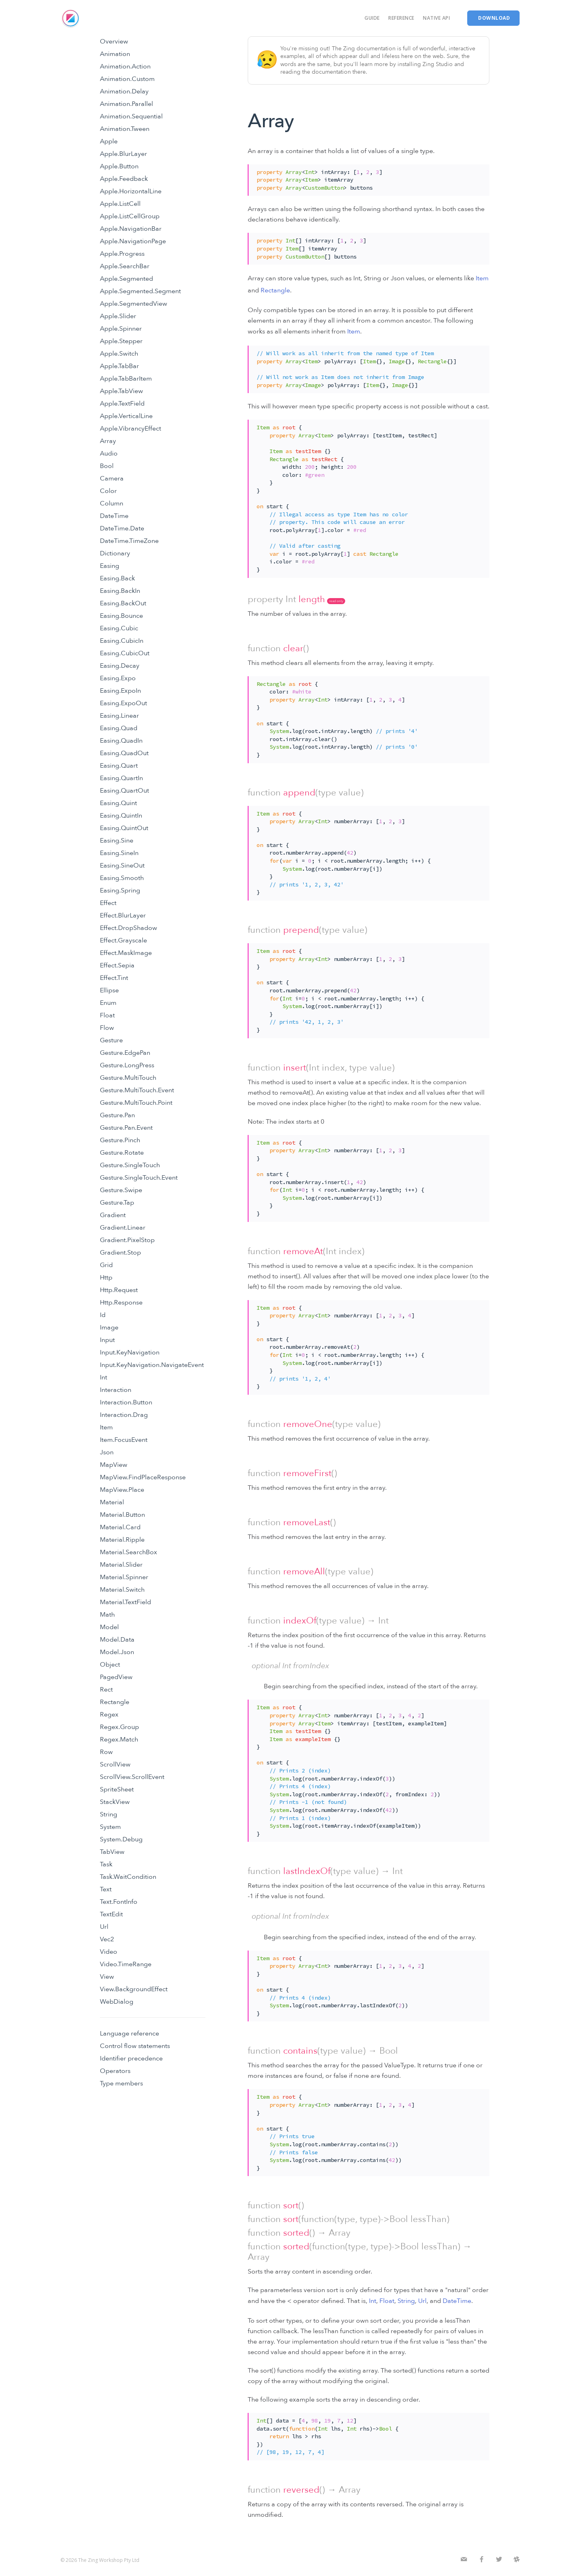  What do you see at coordinates (109, 1627) in the screenshot?
I see `Model` at bounding box center [109, 1627].